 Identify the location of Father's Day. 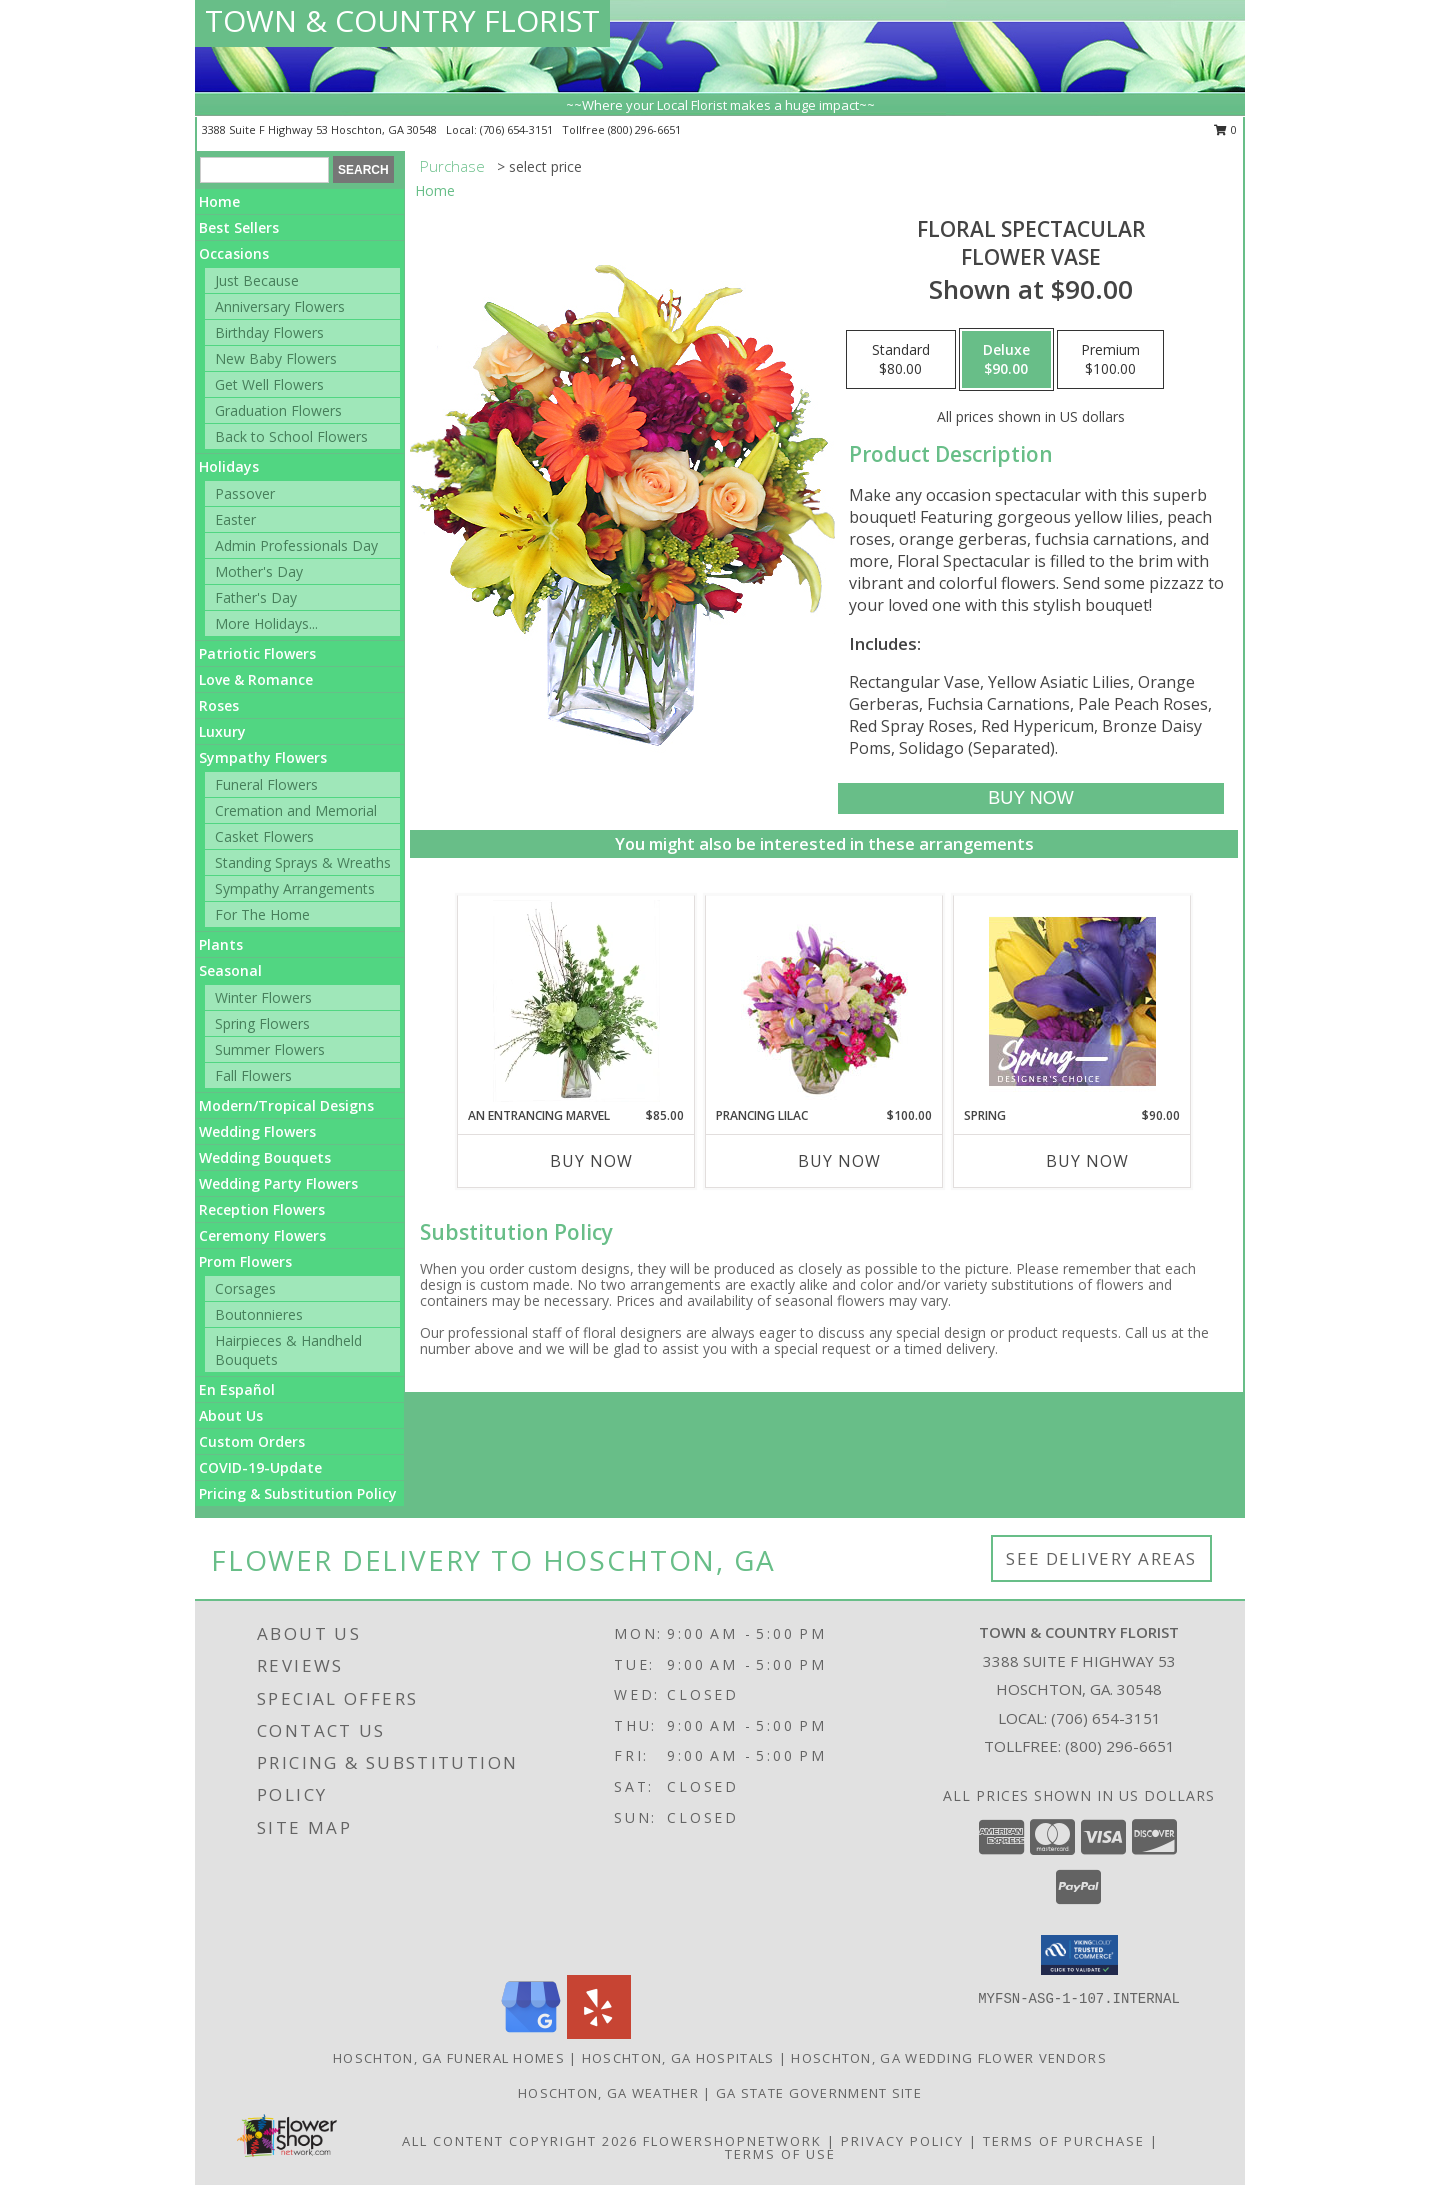
(256, 597).